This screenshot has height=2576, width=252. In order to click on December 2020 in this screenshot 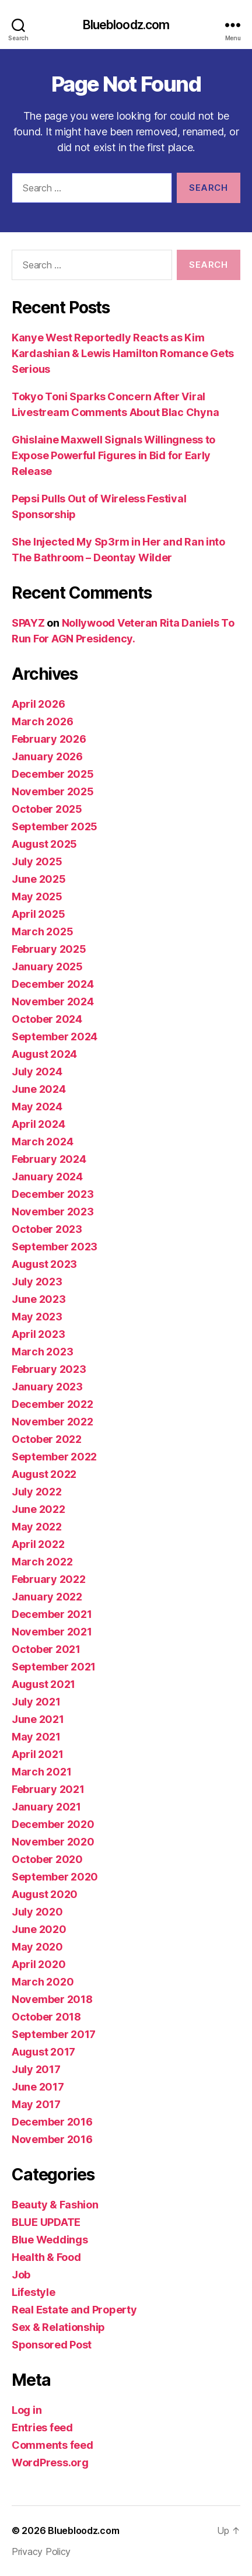, I will do `click(53, 1824)`.